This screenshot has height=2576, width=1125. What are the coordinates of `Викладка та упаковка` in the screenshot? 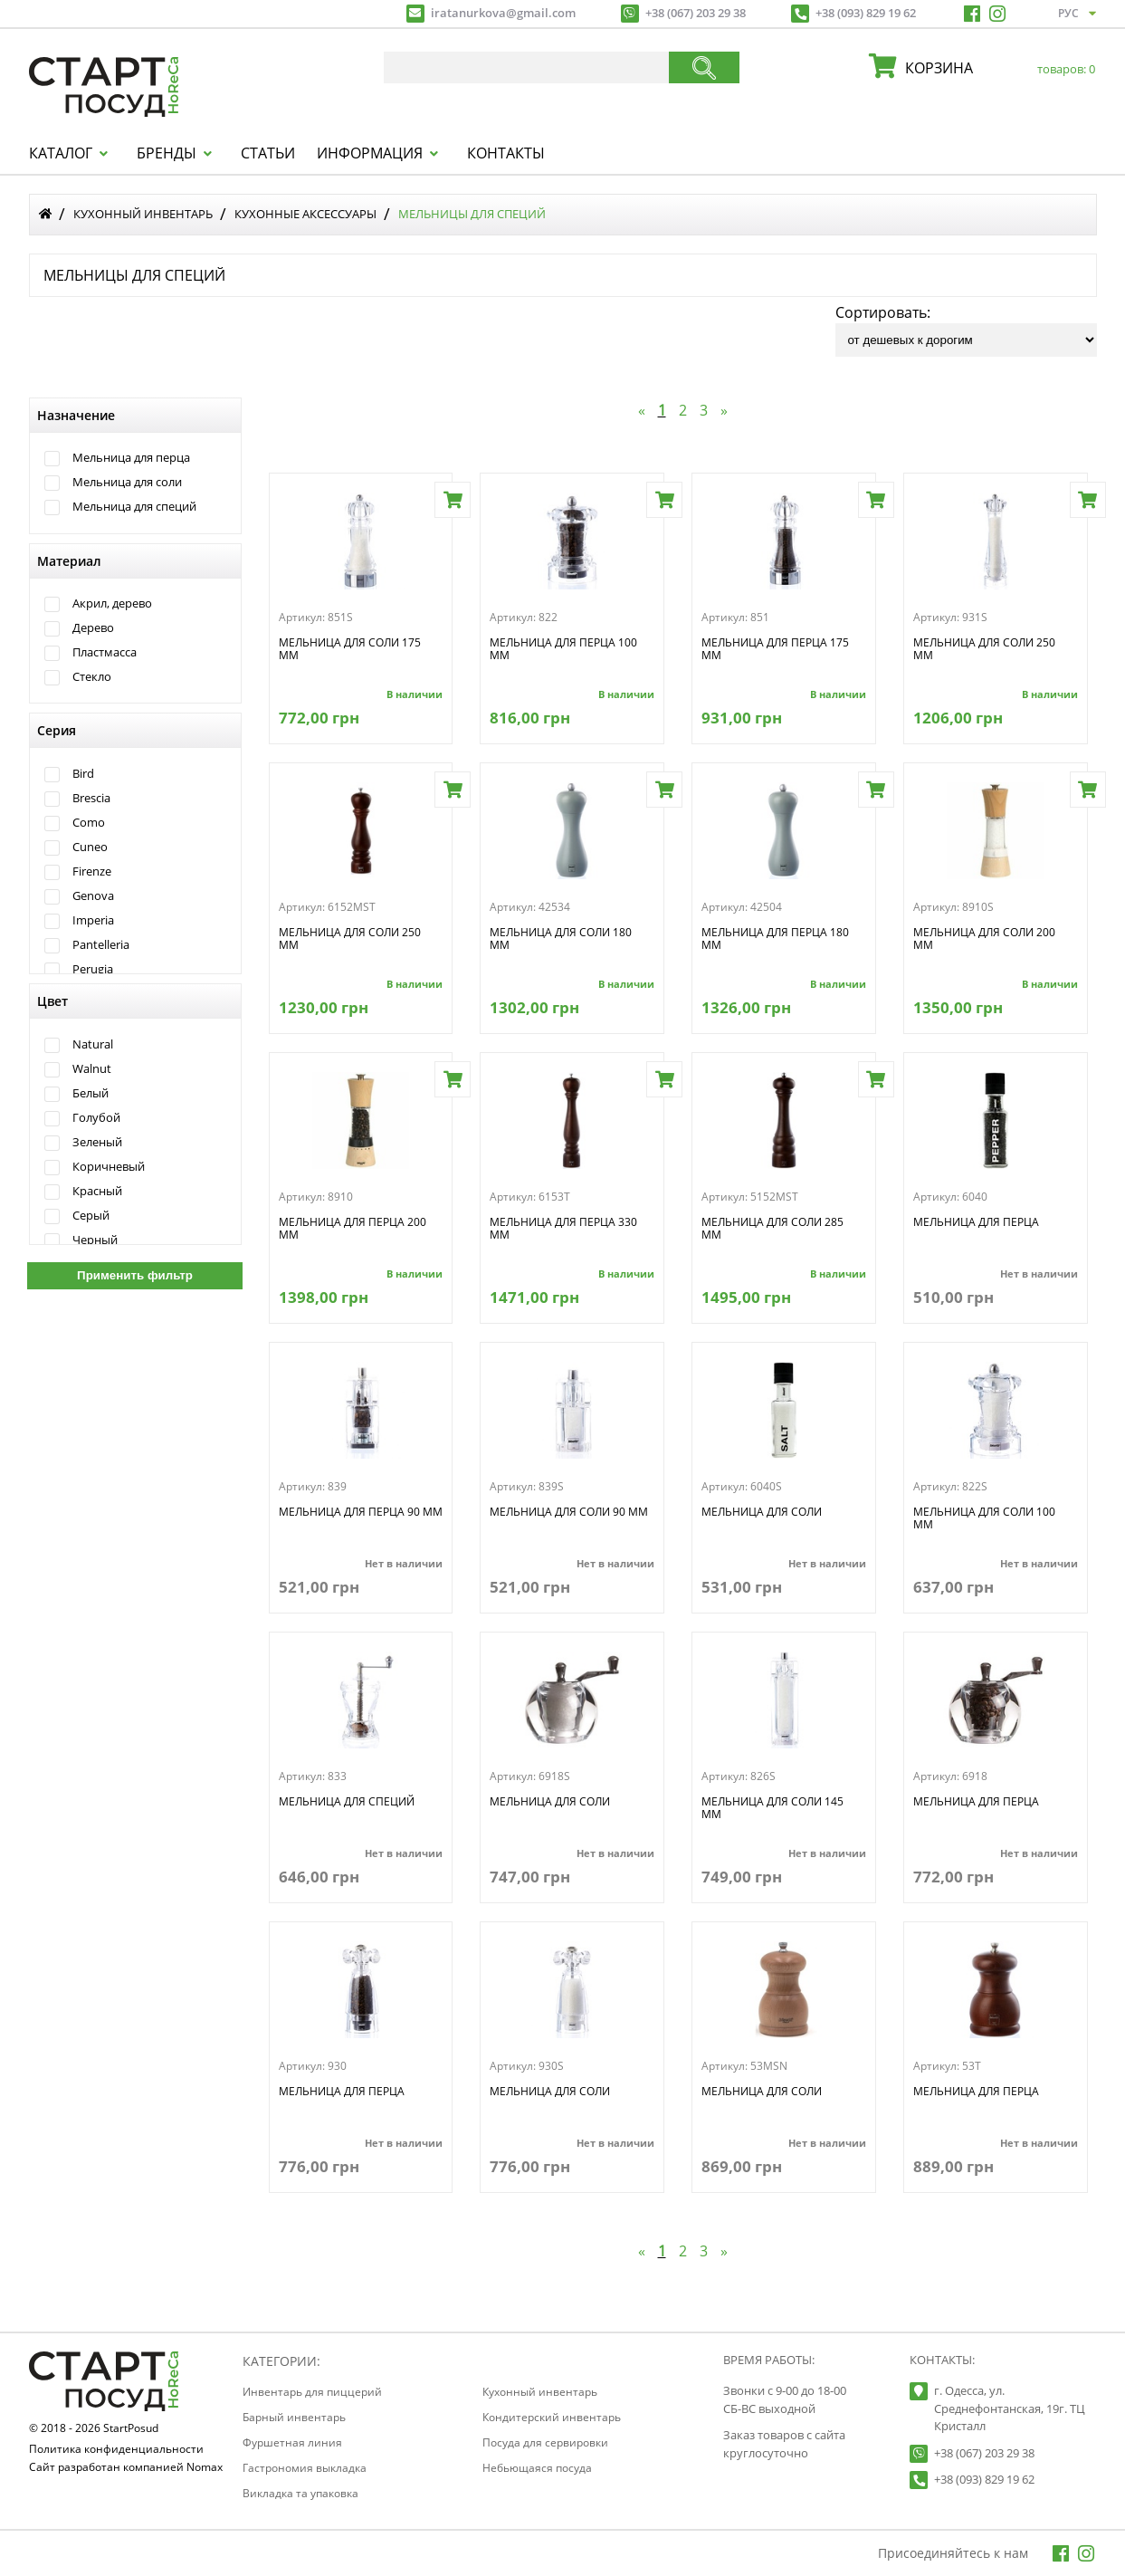 It's located at (300, 2493).